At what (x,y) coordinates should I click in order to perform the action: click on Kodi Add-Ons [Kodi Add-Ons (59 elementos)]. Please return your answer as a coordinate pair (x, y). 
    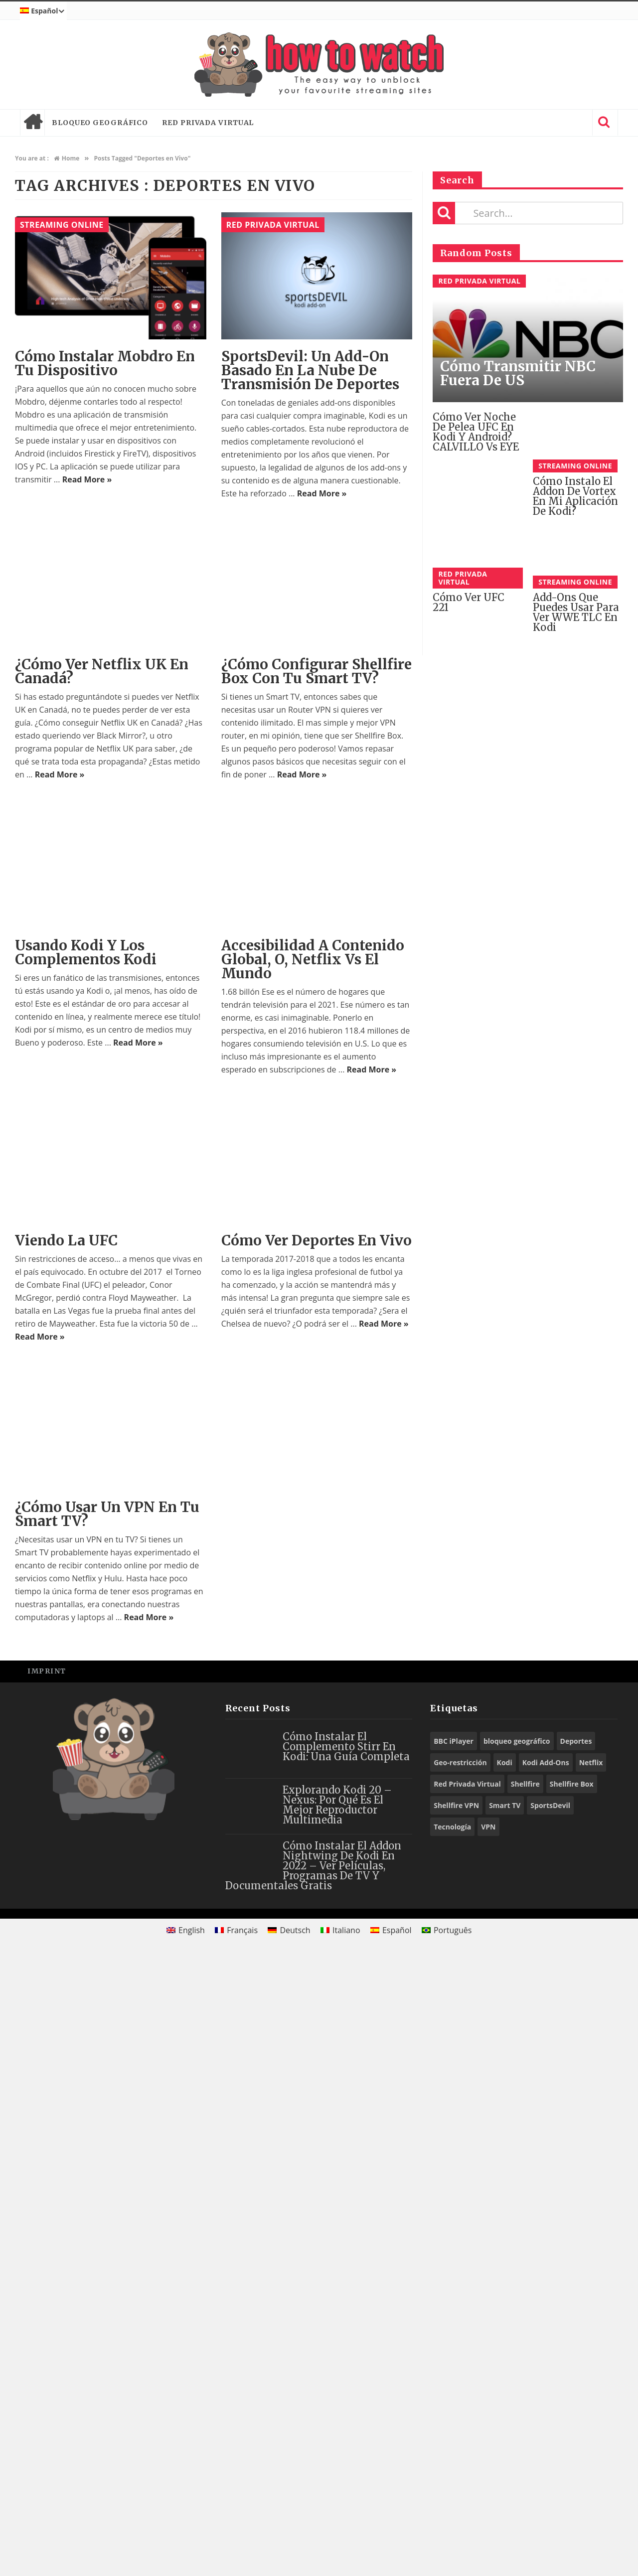
    Looking at the image, I should click on (545, 2382).